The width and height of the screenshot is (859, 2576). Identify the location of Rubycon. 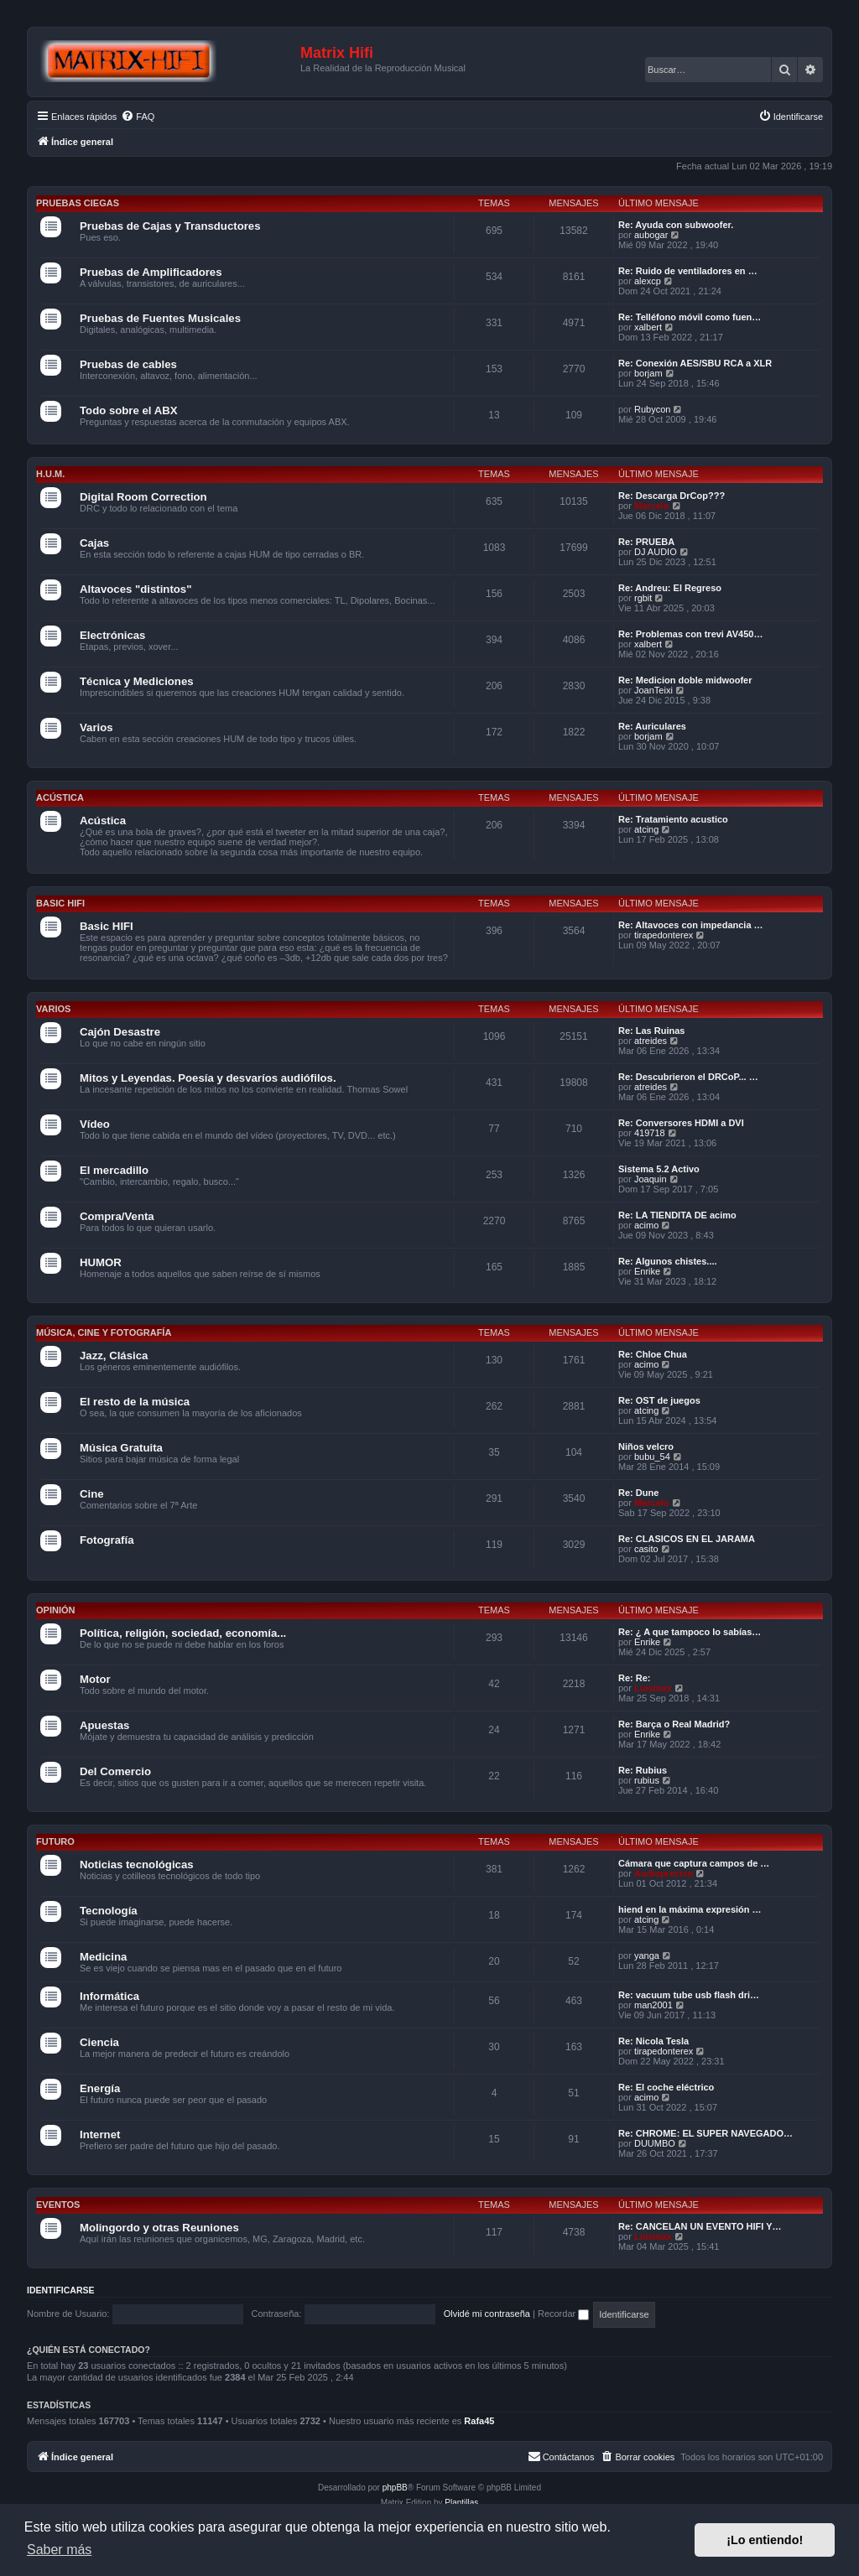
(652, 409).